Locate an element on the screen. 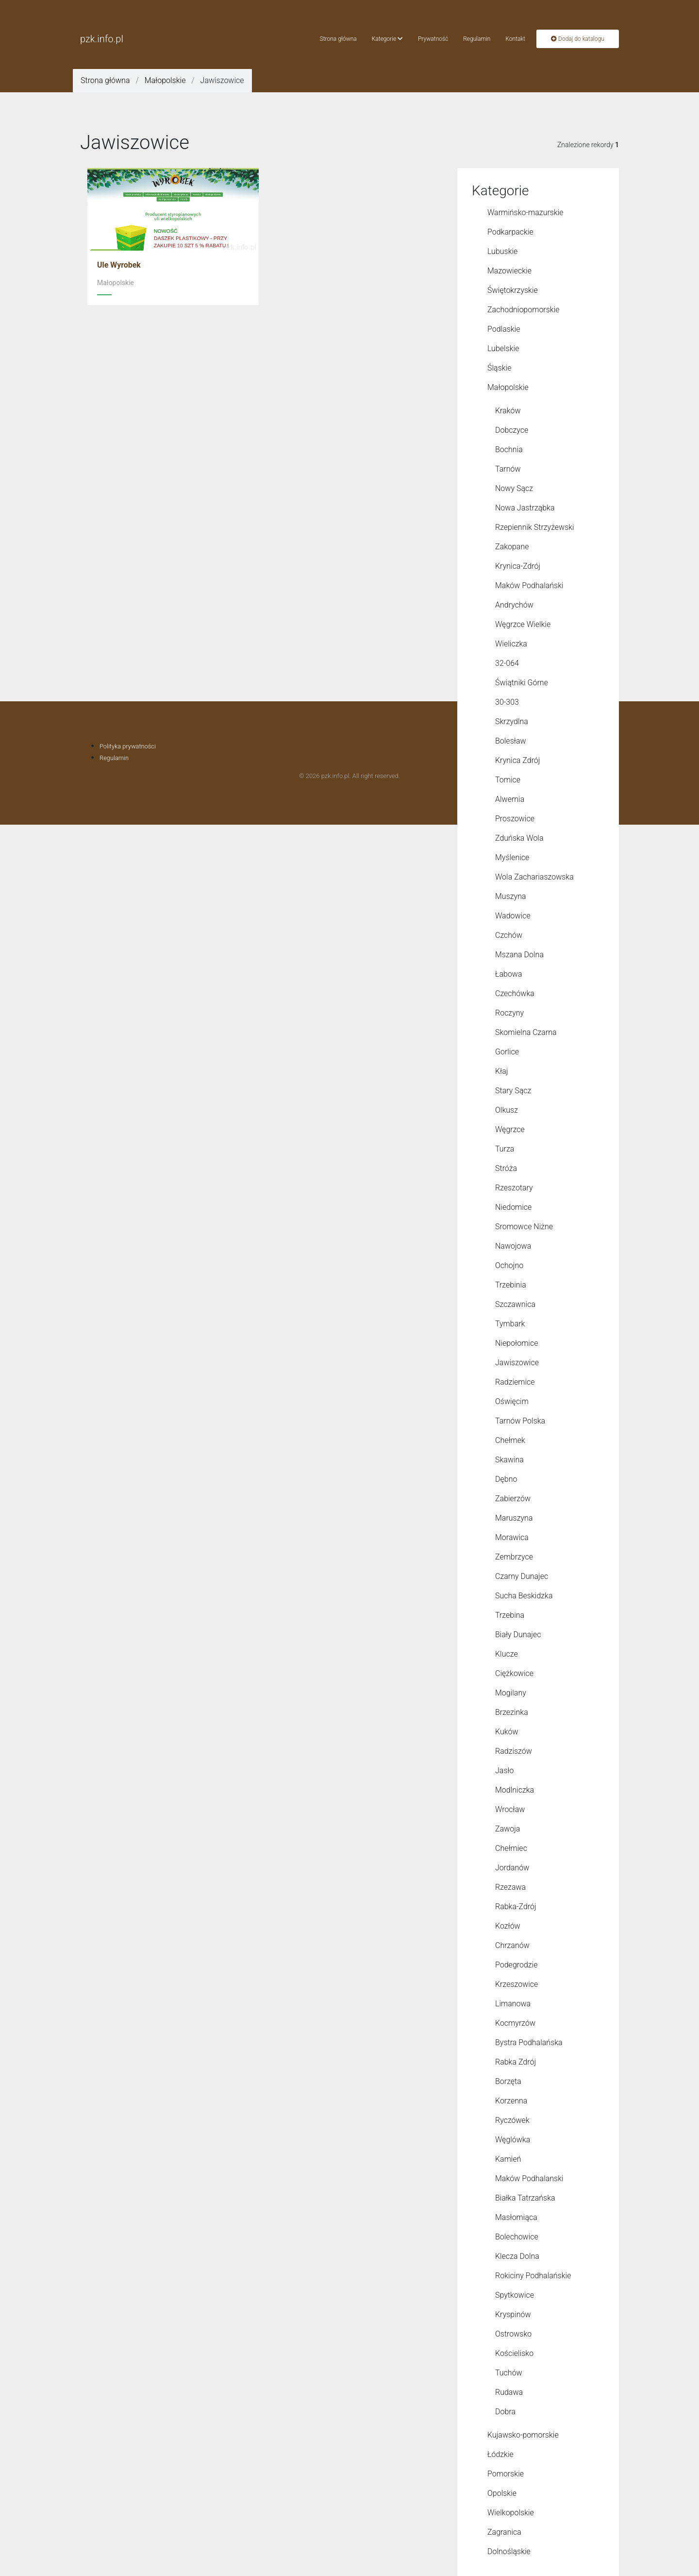  Kocmyrzów is located at coordinates (515, 2023).